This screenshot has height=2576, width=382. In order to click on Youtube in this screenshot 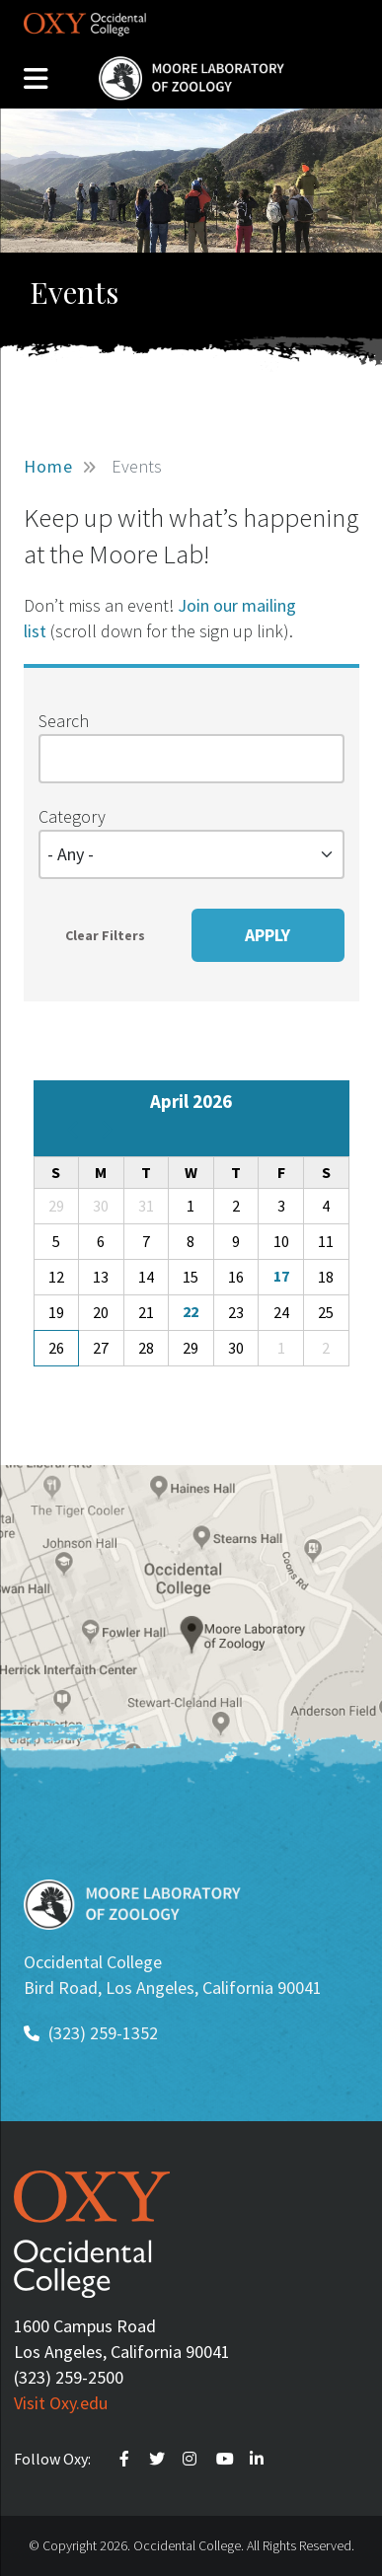, I will do `click(226, 2458)`.